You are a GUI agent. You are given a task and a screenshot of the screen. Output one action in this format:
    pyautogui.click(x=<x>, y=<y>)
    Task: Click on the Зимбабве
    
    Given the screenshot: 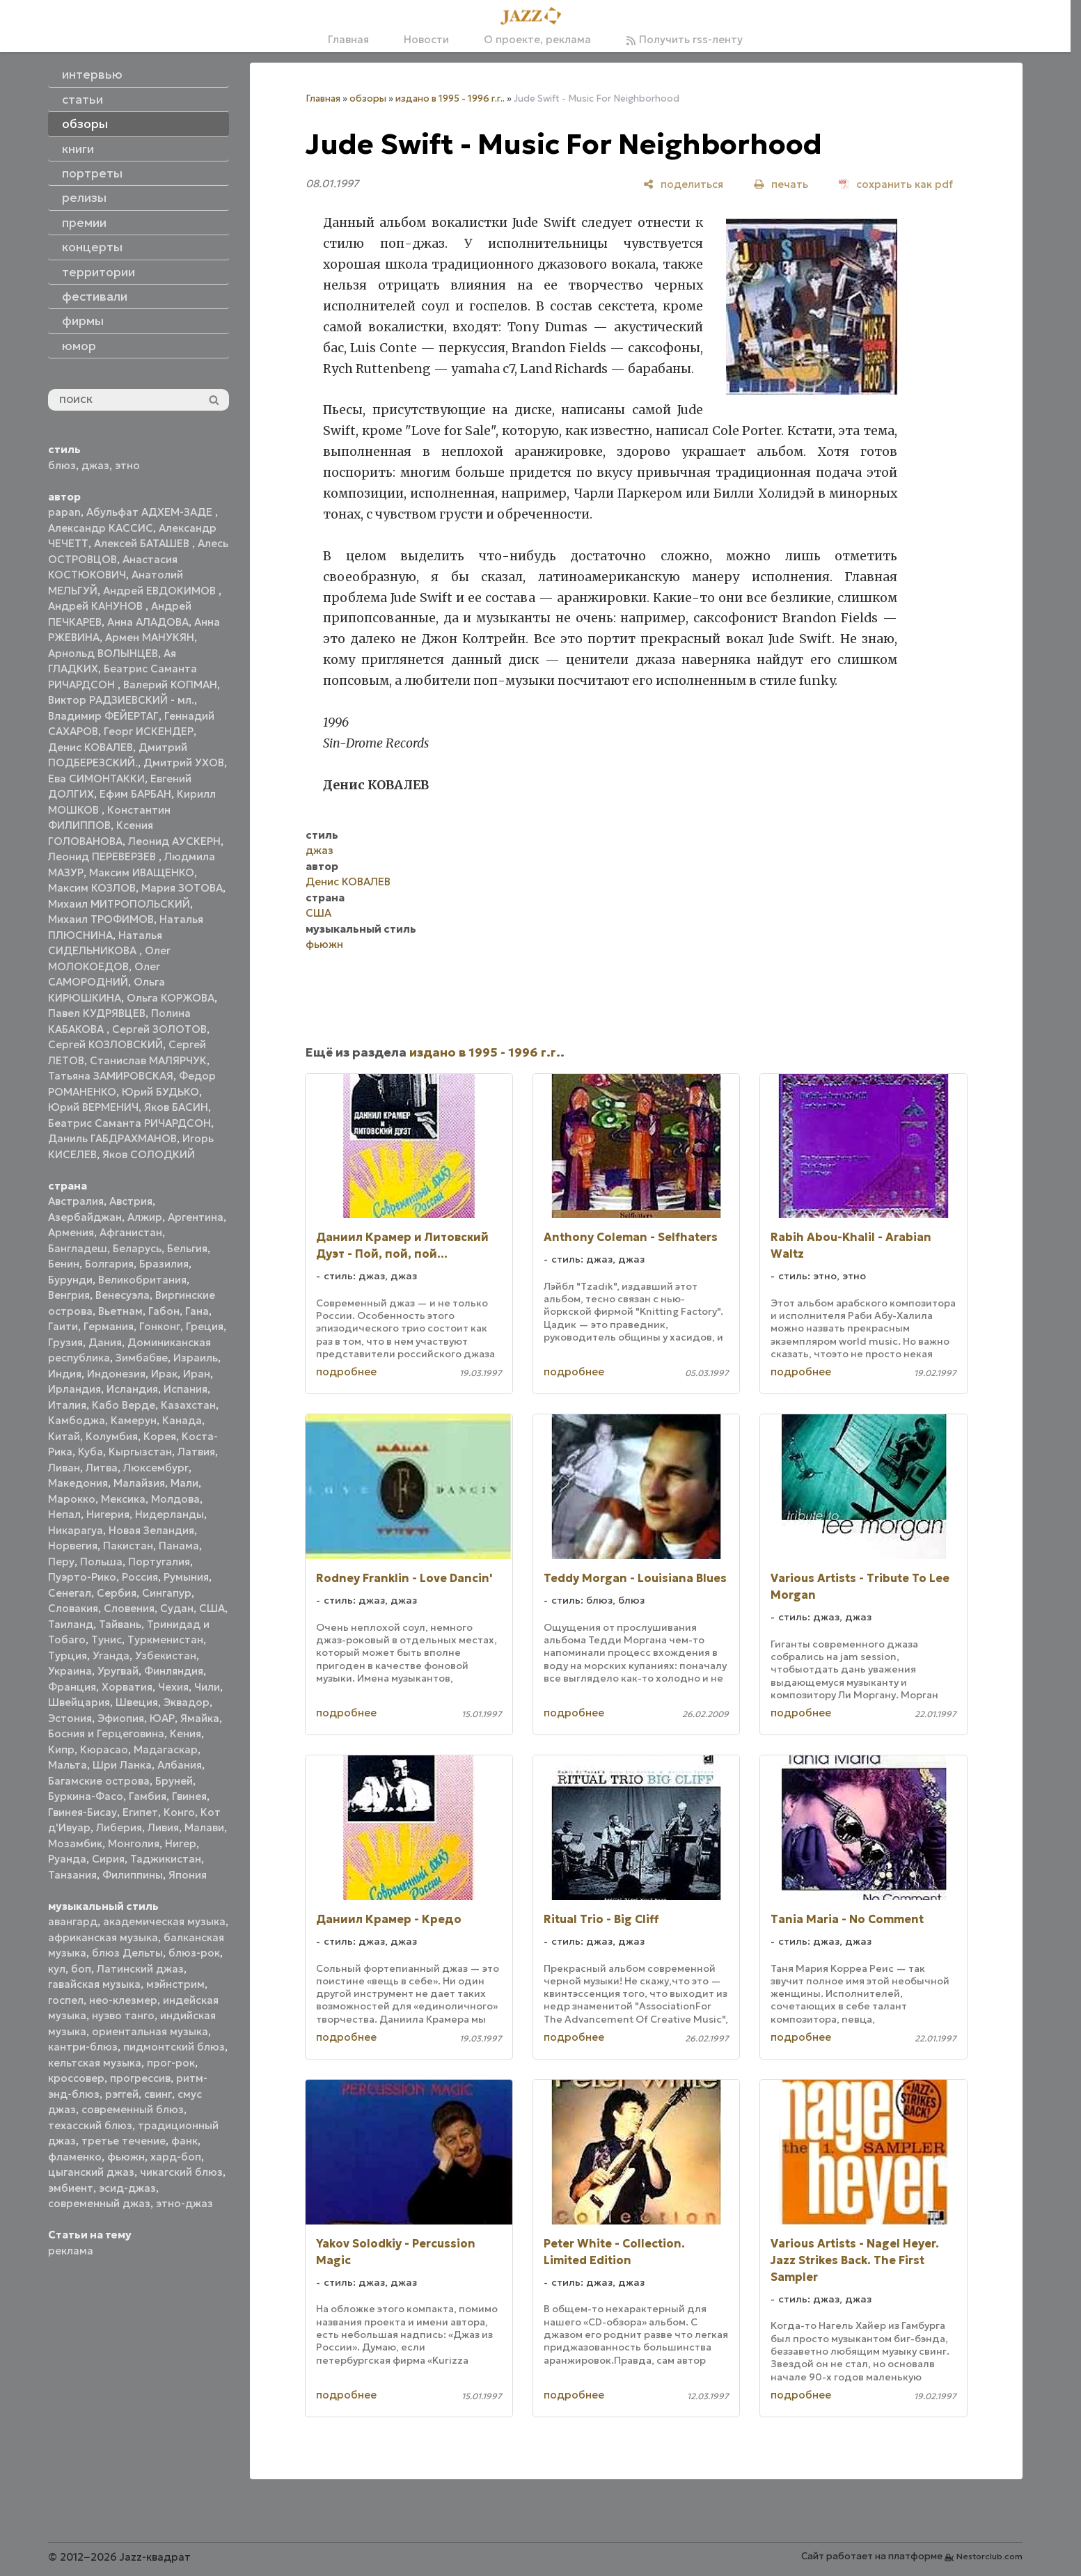 What is the action you would take?
    pyautogui.click(x=142, y=1357)
    